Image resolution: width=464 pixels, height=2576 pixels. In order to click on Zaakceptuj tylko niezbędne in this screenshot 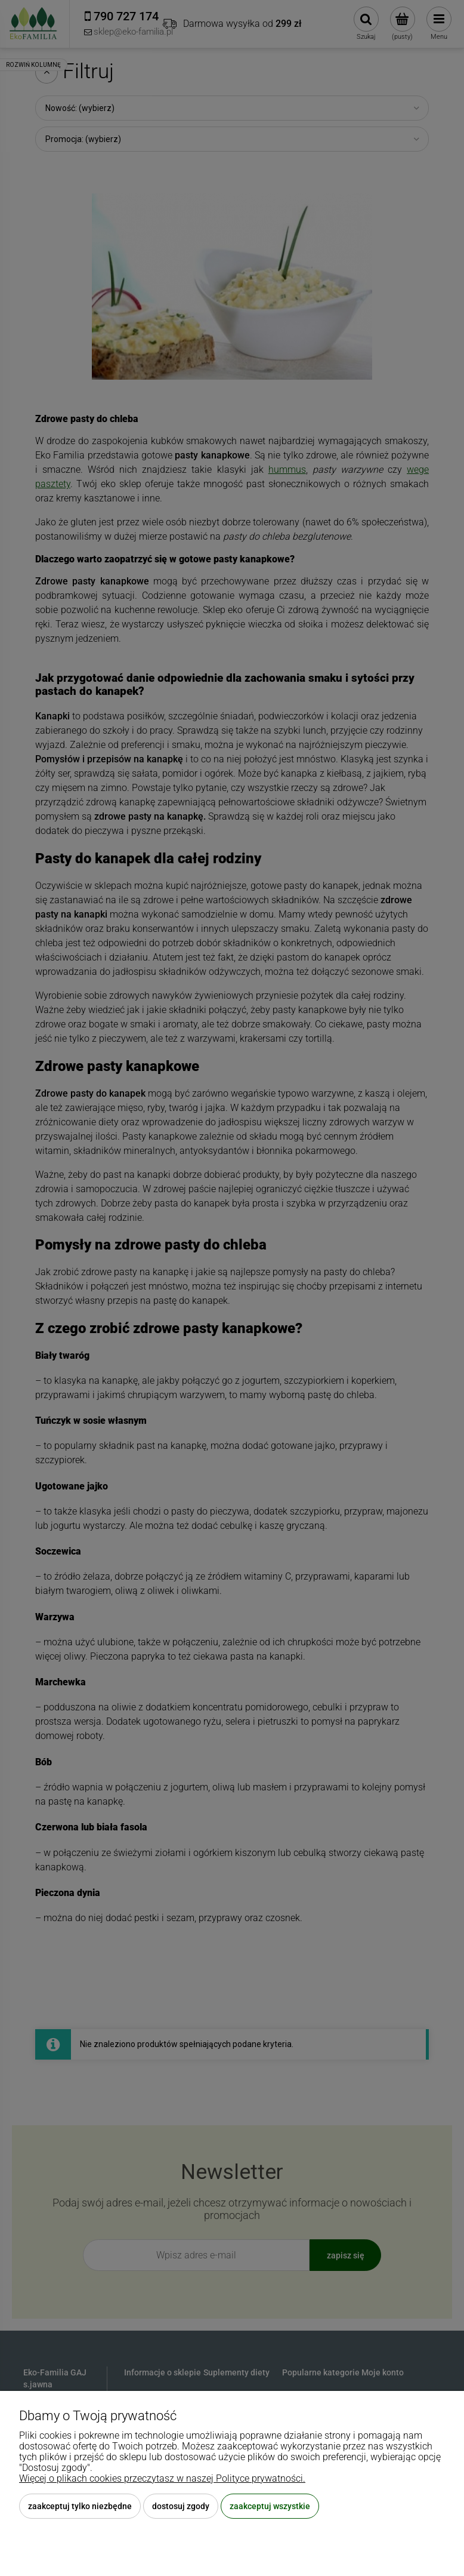, I will do `click(80, 2506)`.